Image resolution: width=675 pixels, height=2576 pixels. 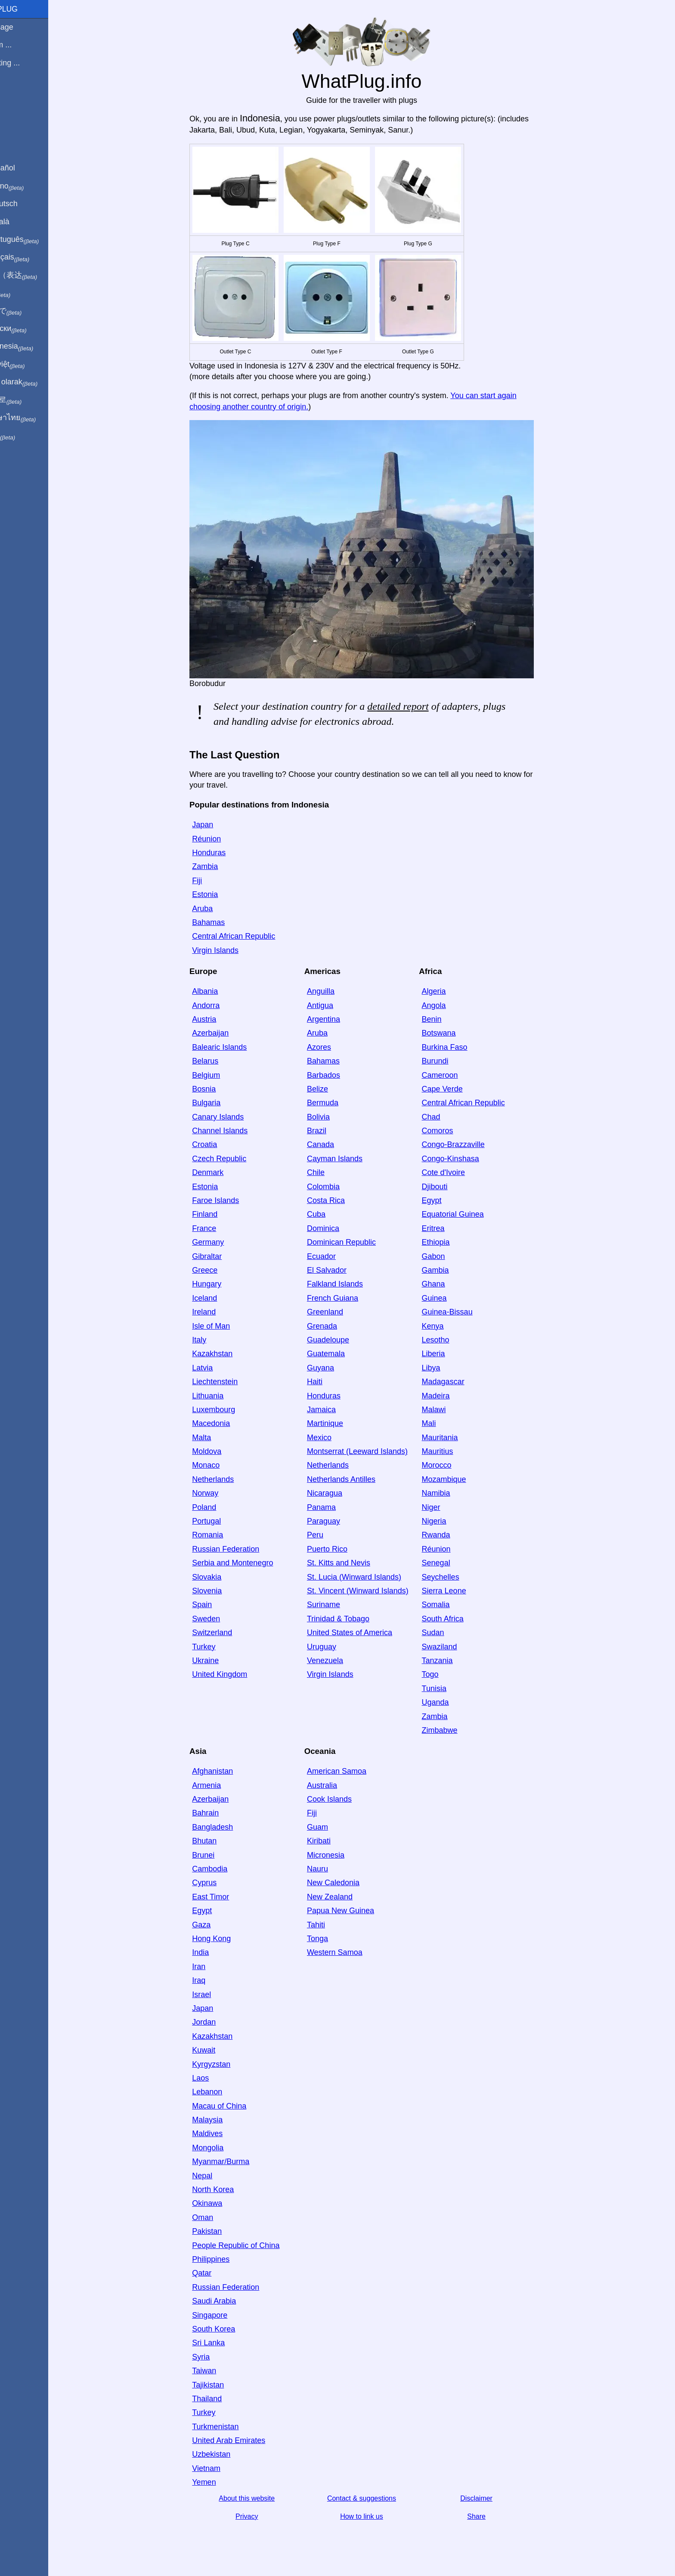 What do you see at coordinates (353, 1618) in the screenshot?
I see `Trinidad & Tobago` at bounding box center [353, 1618].